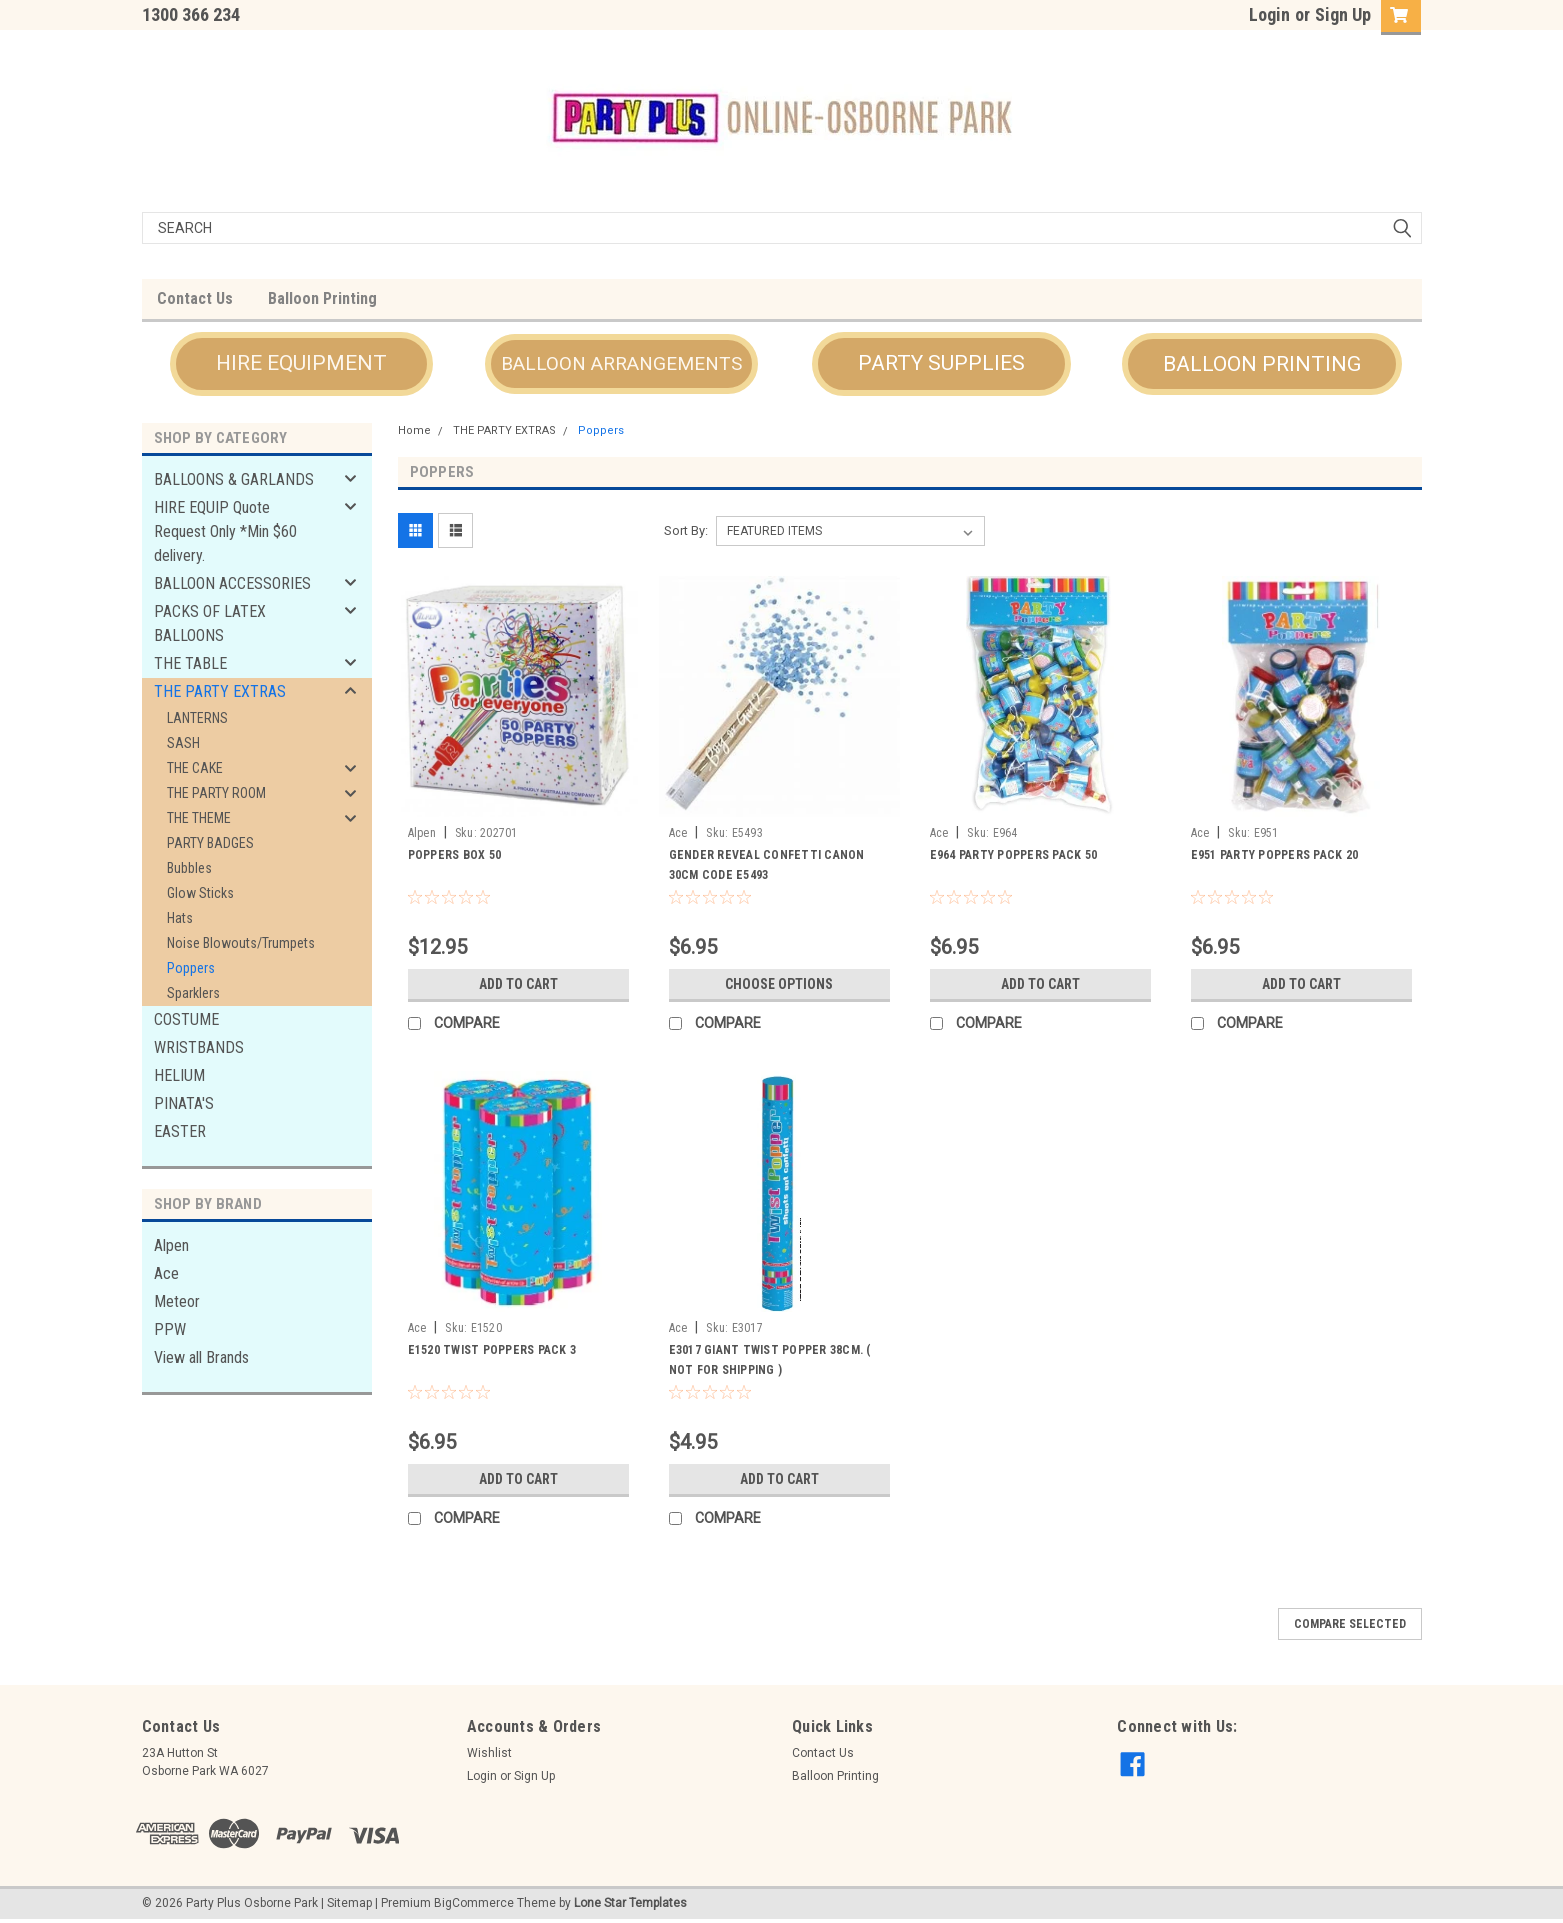 The image size is (1563, 1923). Describe the element at coordinates (216, 793) in the screenshot. I see `THE PARTY ROOM` at that location.